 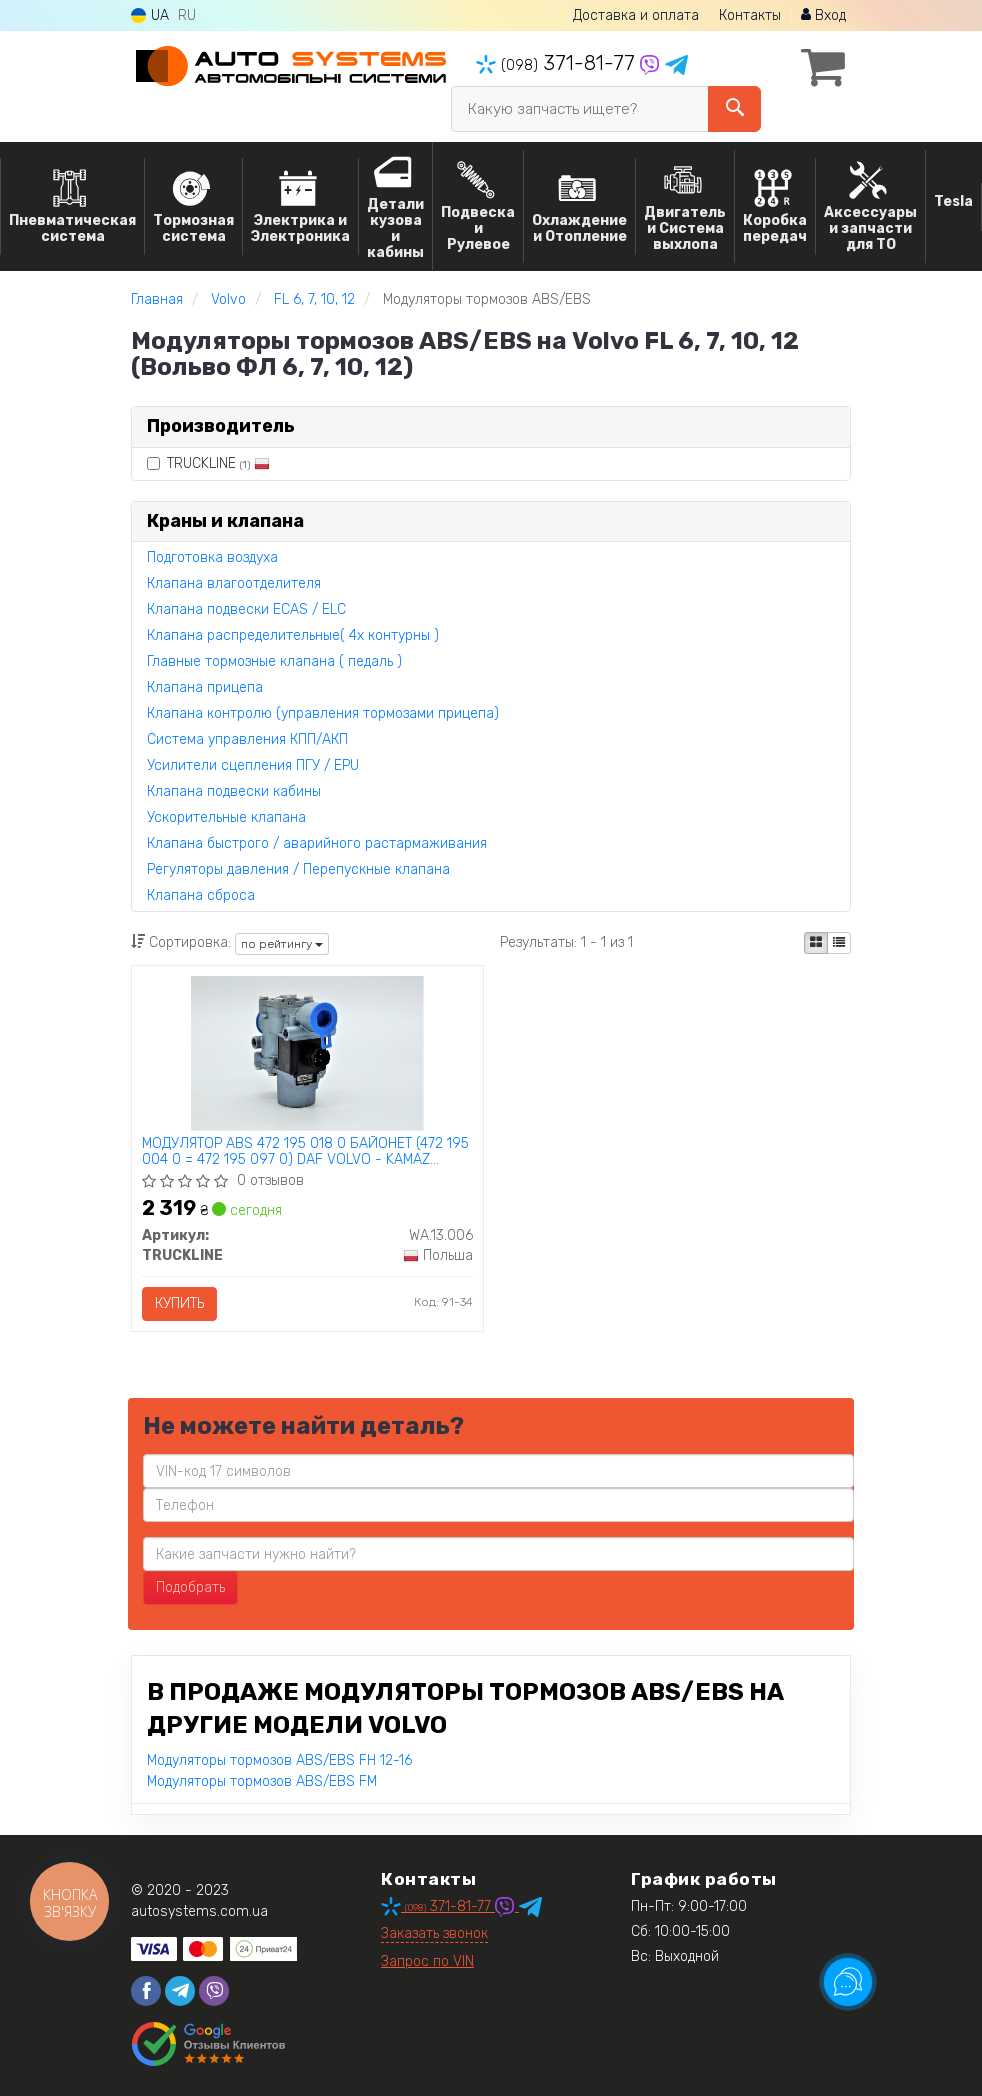 What do you see at coordinates (253, 765) in the screenshot?
I see `Усилители сцепления ПГУ / EPU` at bounding box center [253, 765].